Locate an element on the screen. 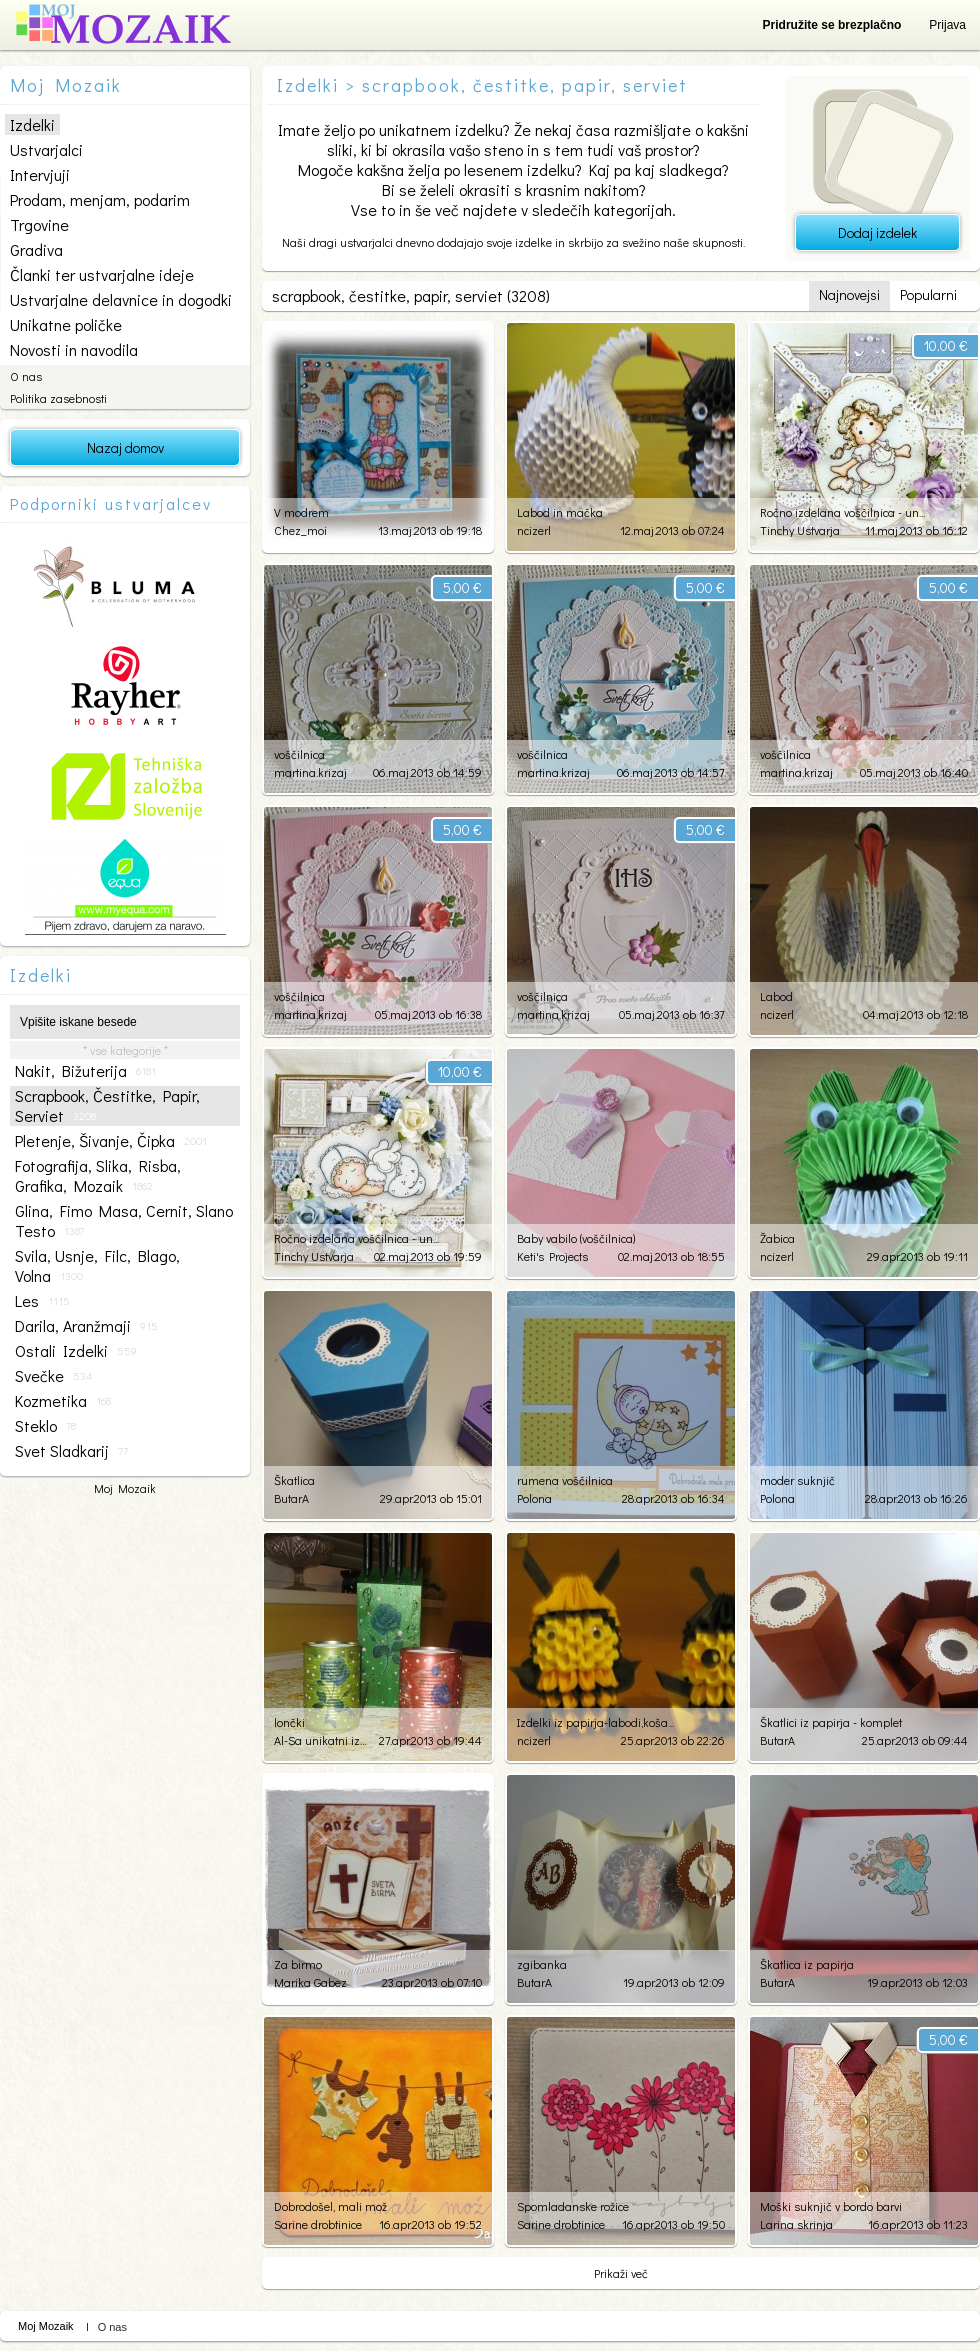 Image resolution: width=980 pixels, height=2351 pixels. O nas is located at coordinates (26, 376).